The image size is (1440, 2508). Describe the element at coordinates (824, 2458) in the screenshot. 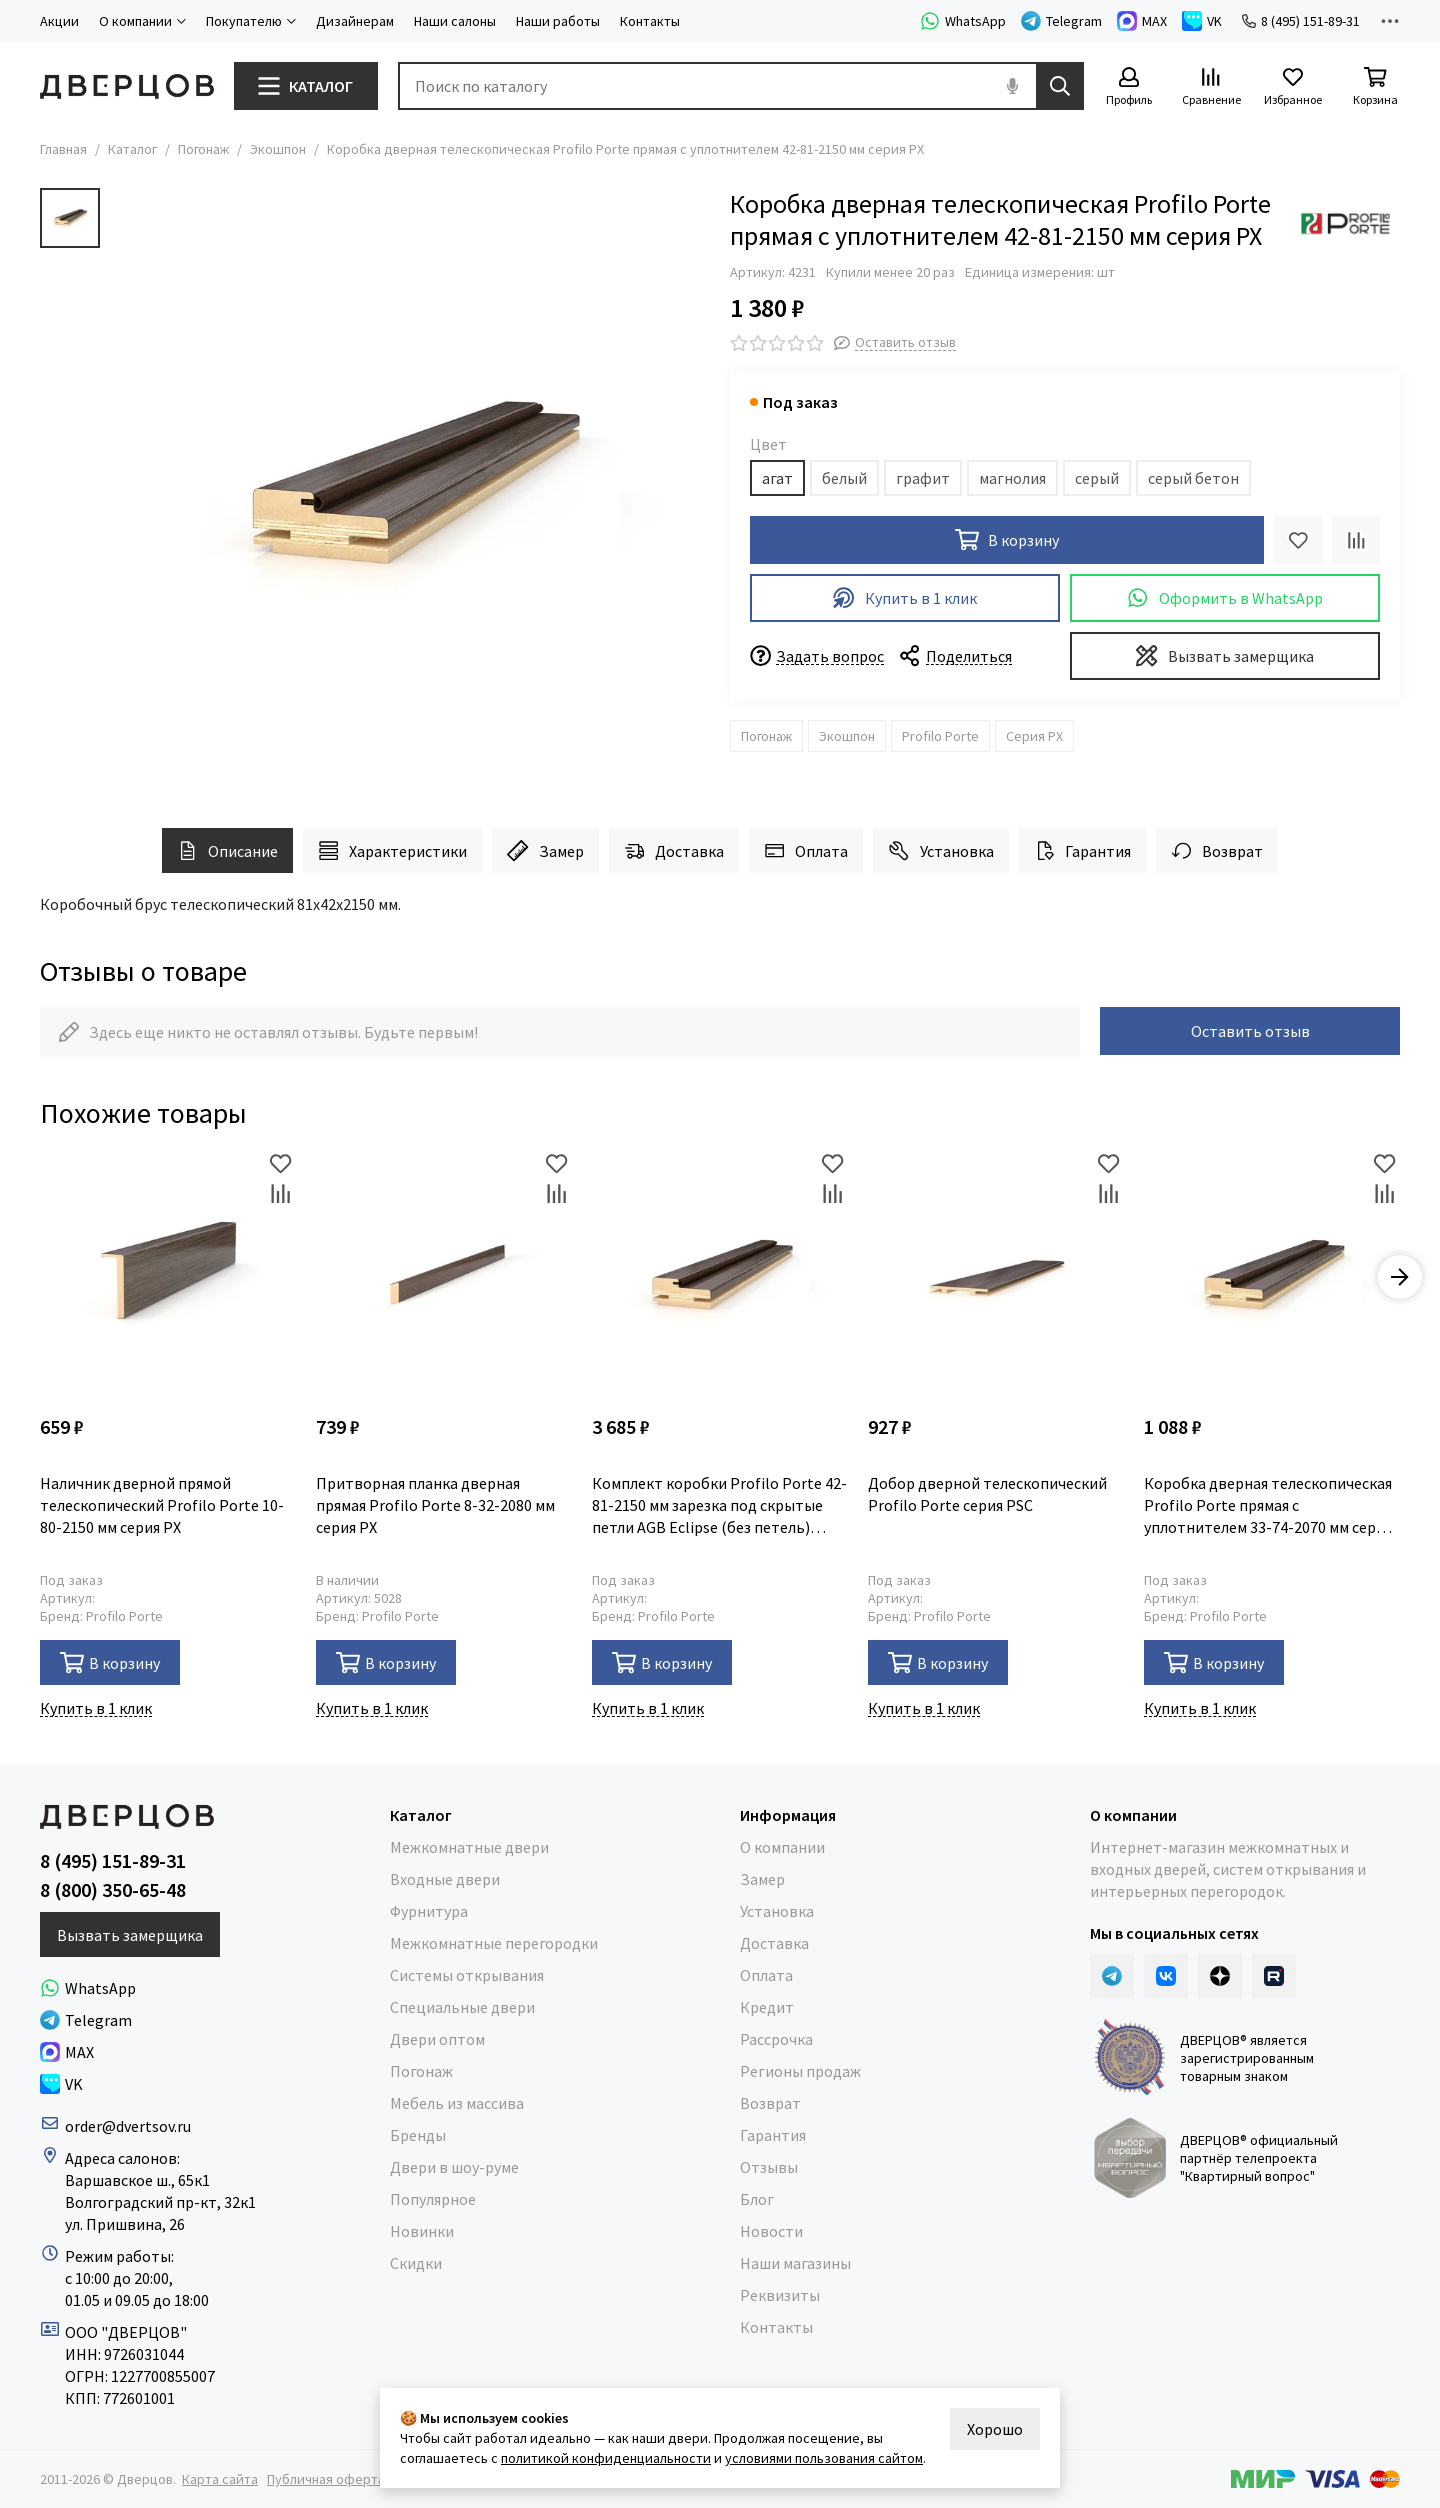

I see `условиями пользования сайтом` at that location.